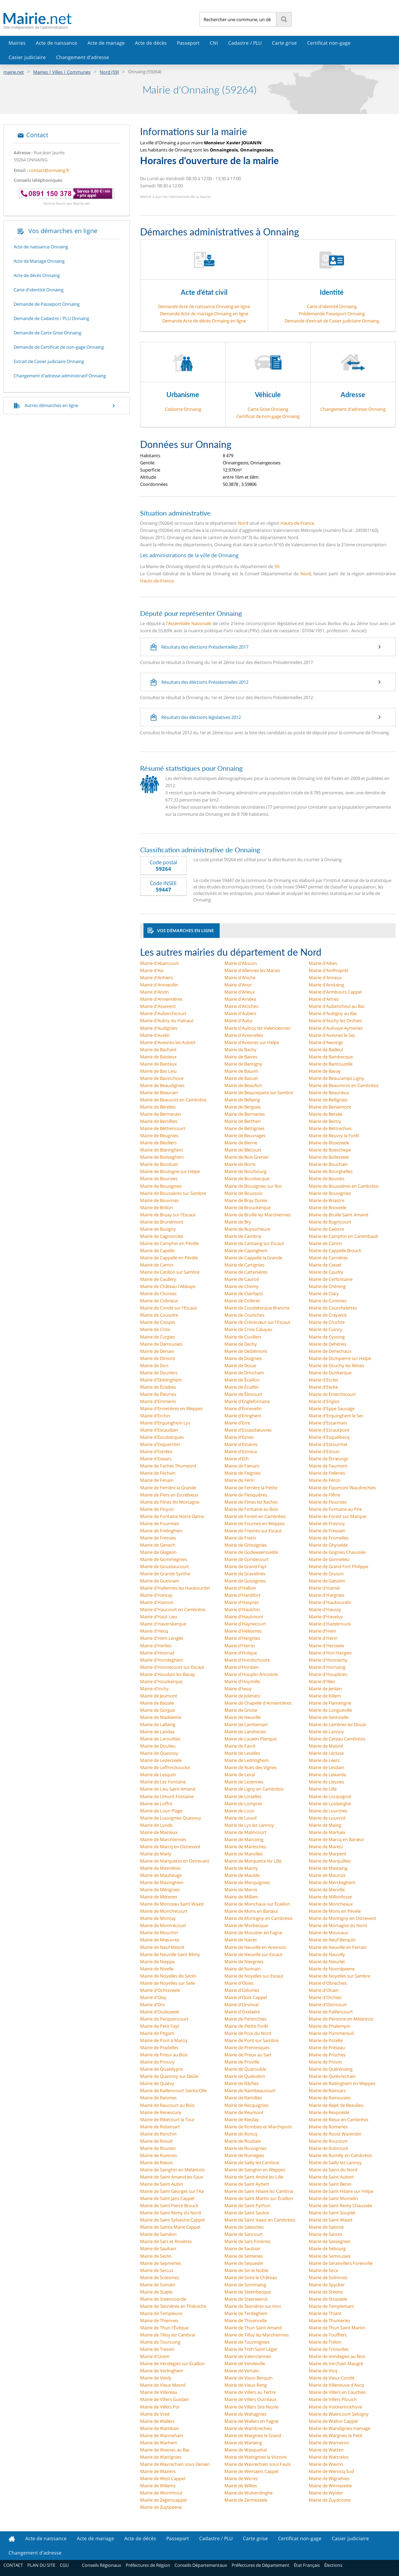  Describe the element at coordinates (175, 196) in the screenshot. I see `Mettre à jour les informations de la mairie` at that location.